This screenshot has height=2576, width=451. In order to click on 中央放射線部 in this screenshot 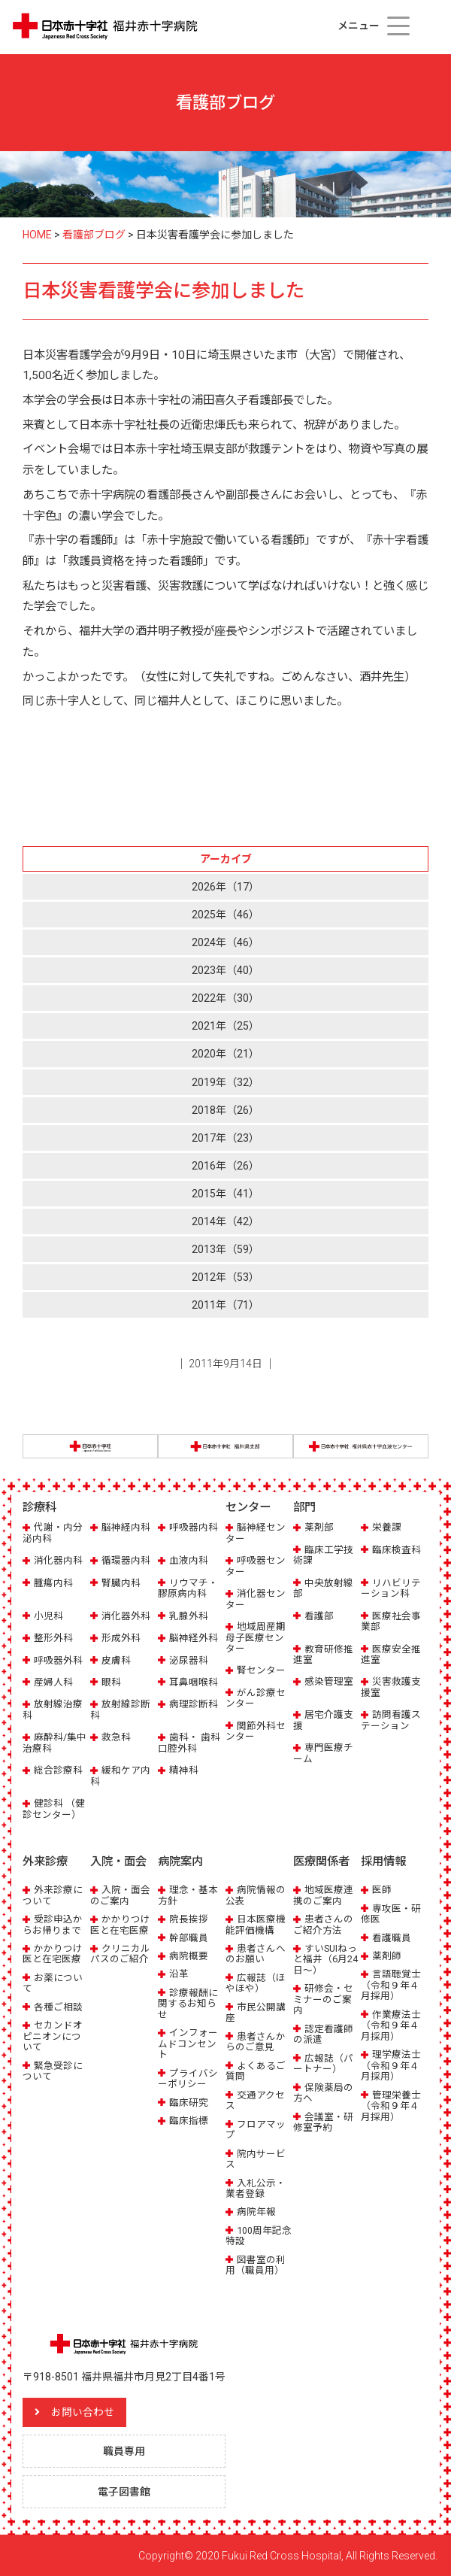, I will do `click(323, 1588)`.